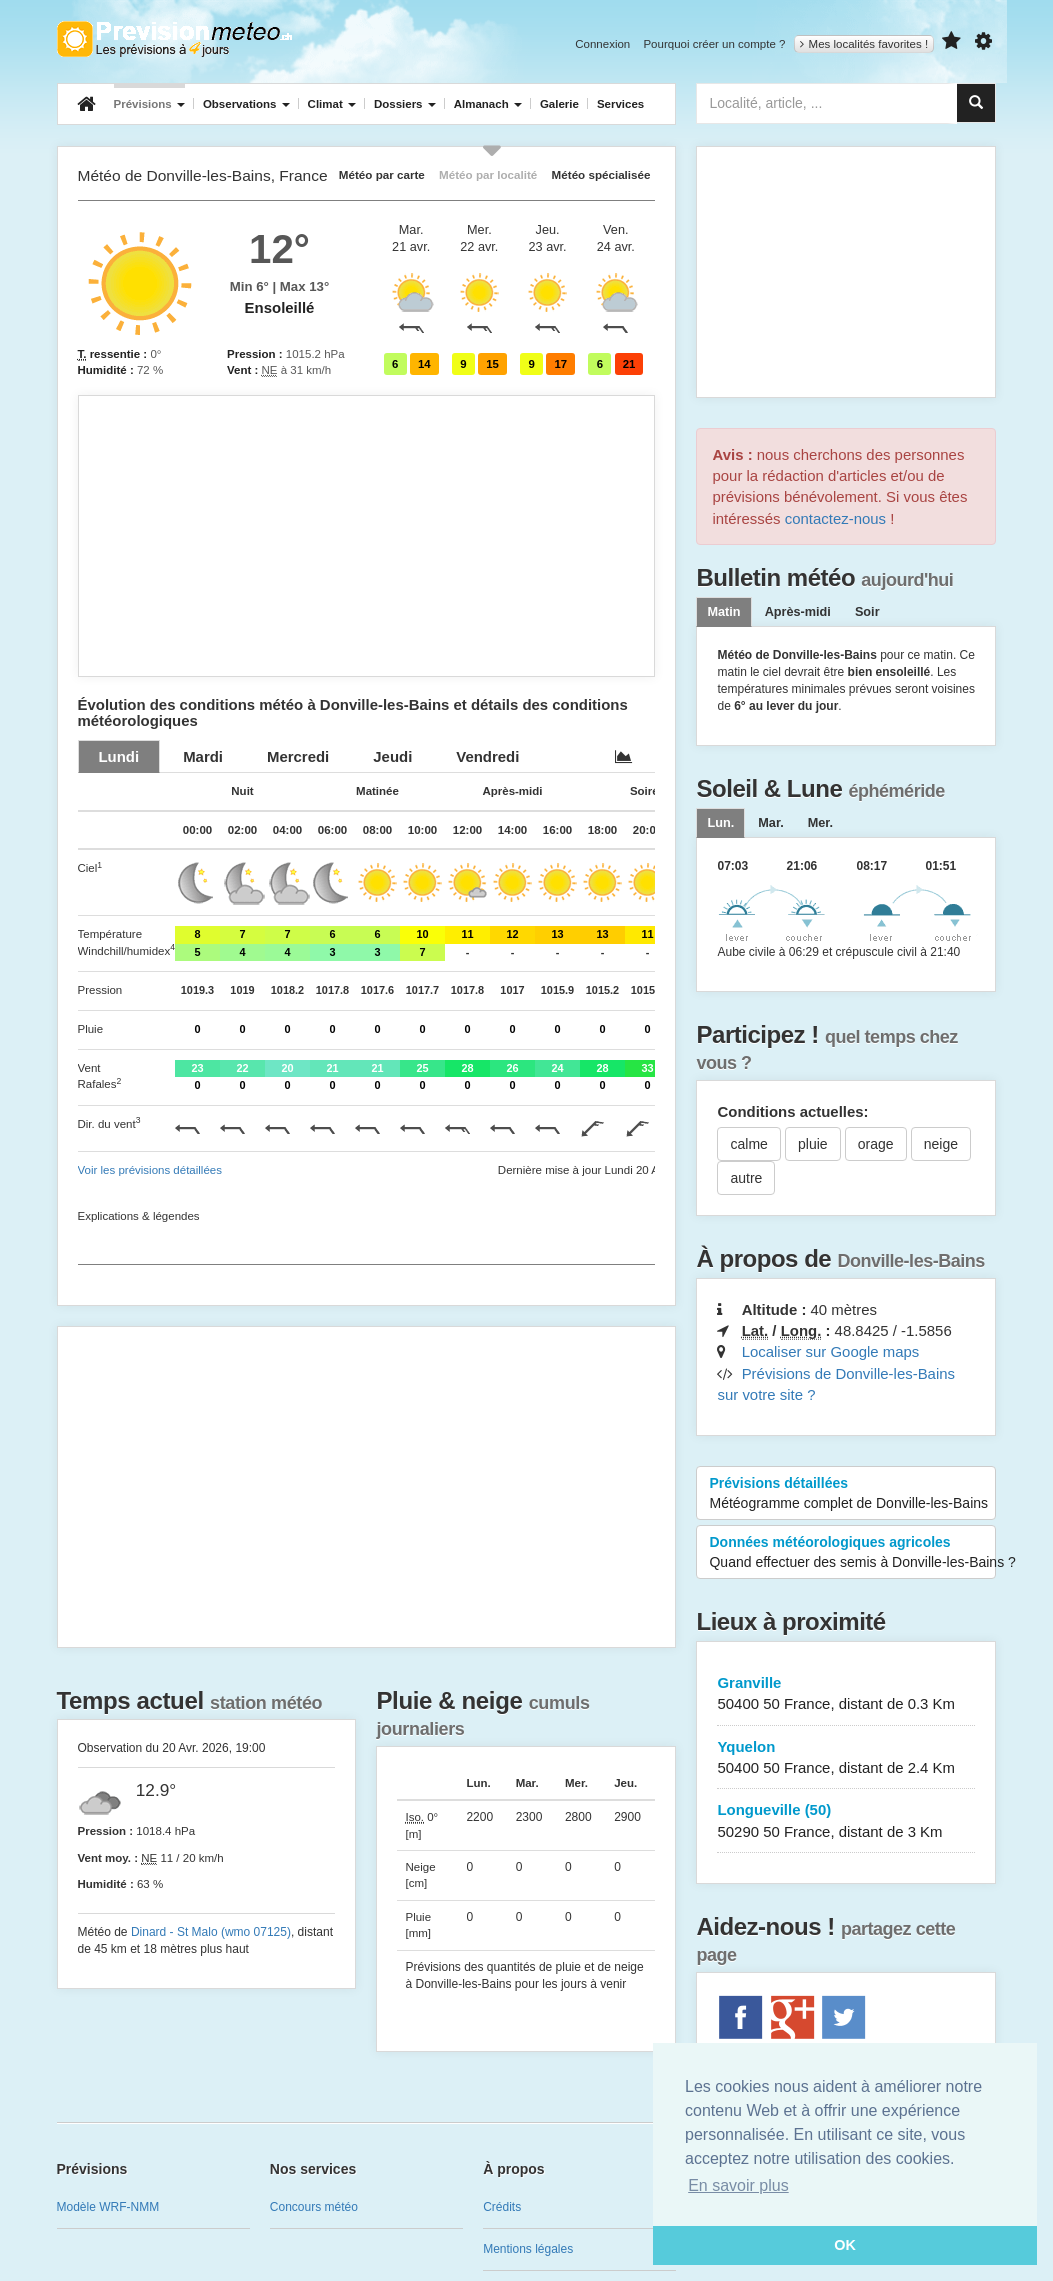  What do you see at coordinates (792, 1111) in the screenshot?
I see `Conditions actuelles:` at bounding box center [792, 1111].